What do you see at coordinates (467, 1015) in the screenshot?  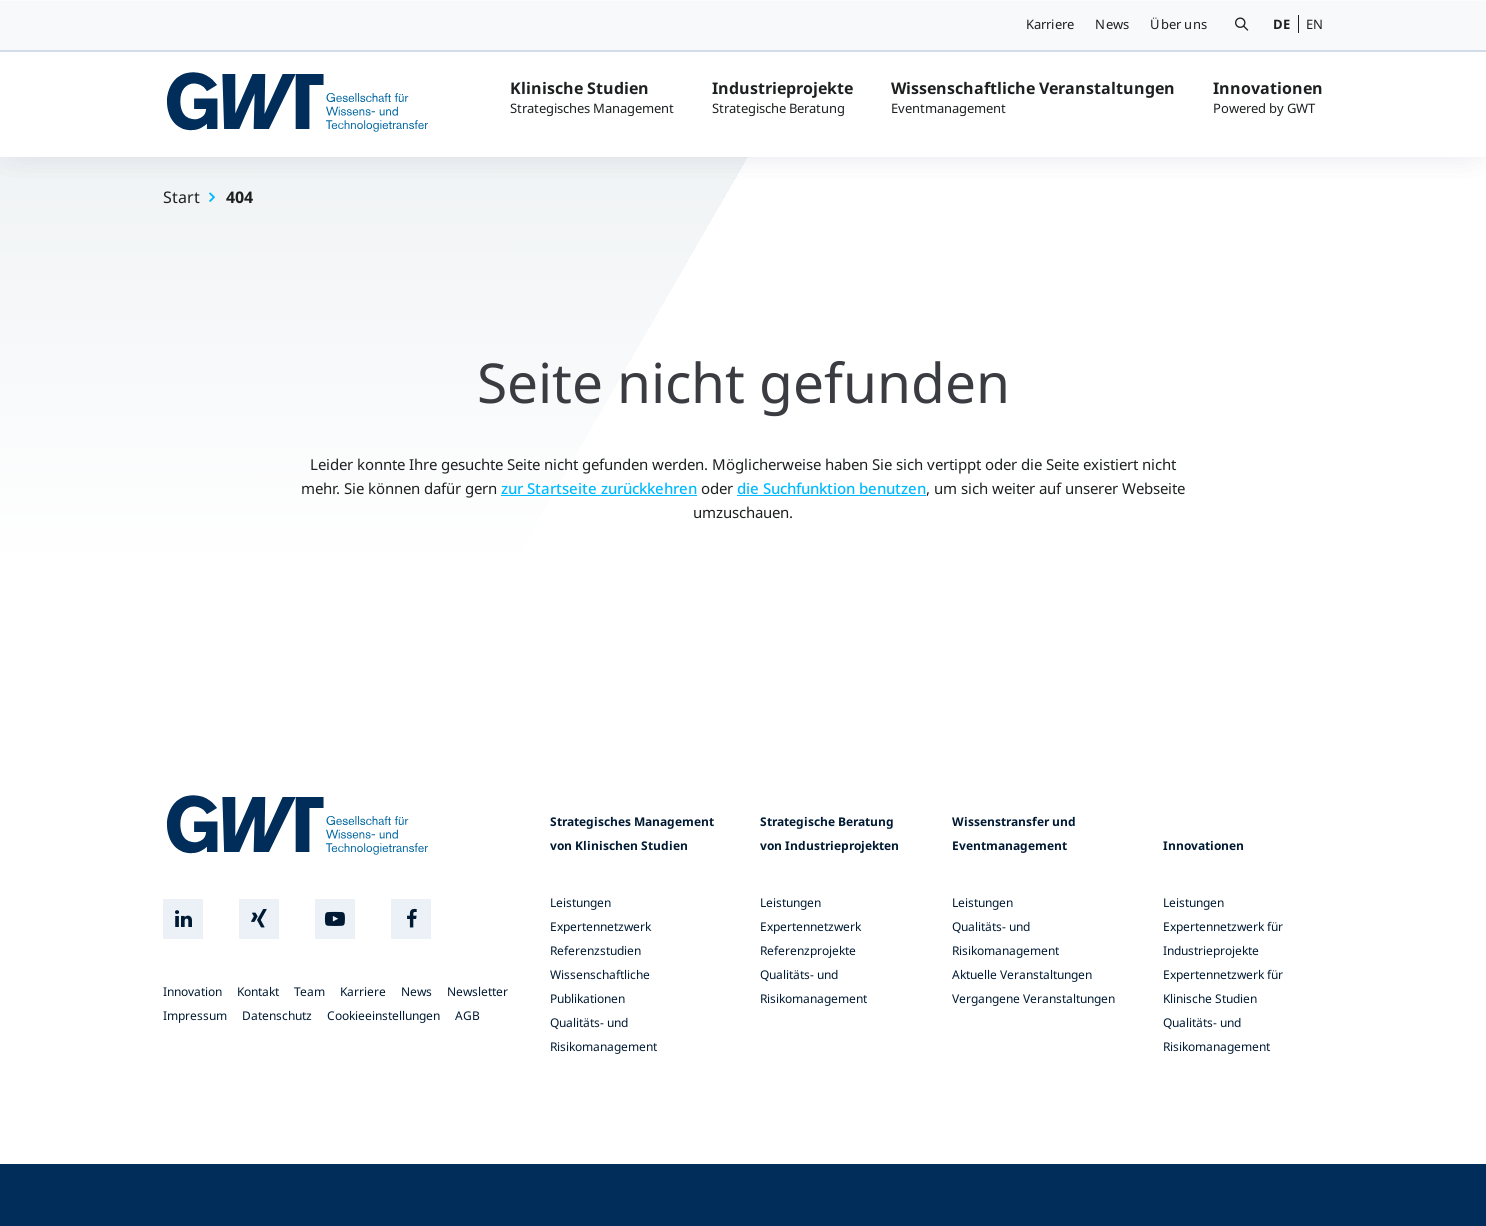 I see `AGB` at bounding box center [467, 1015].